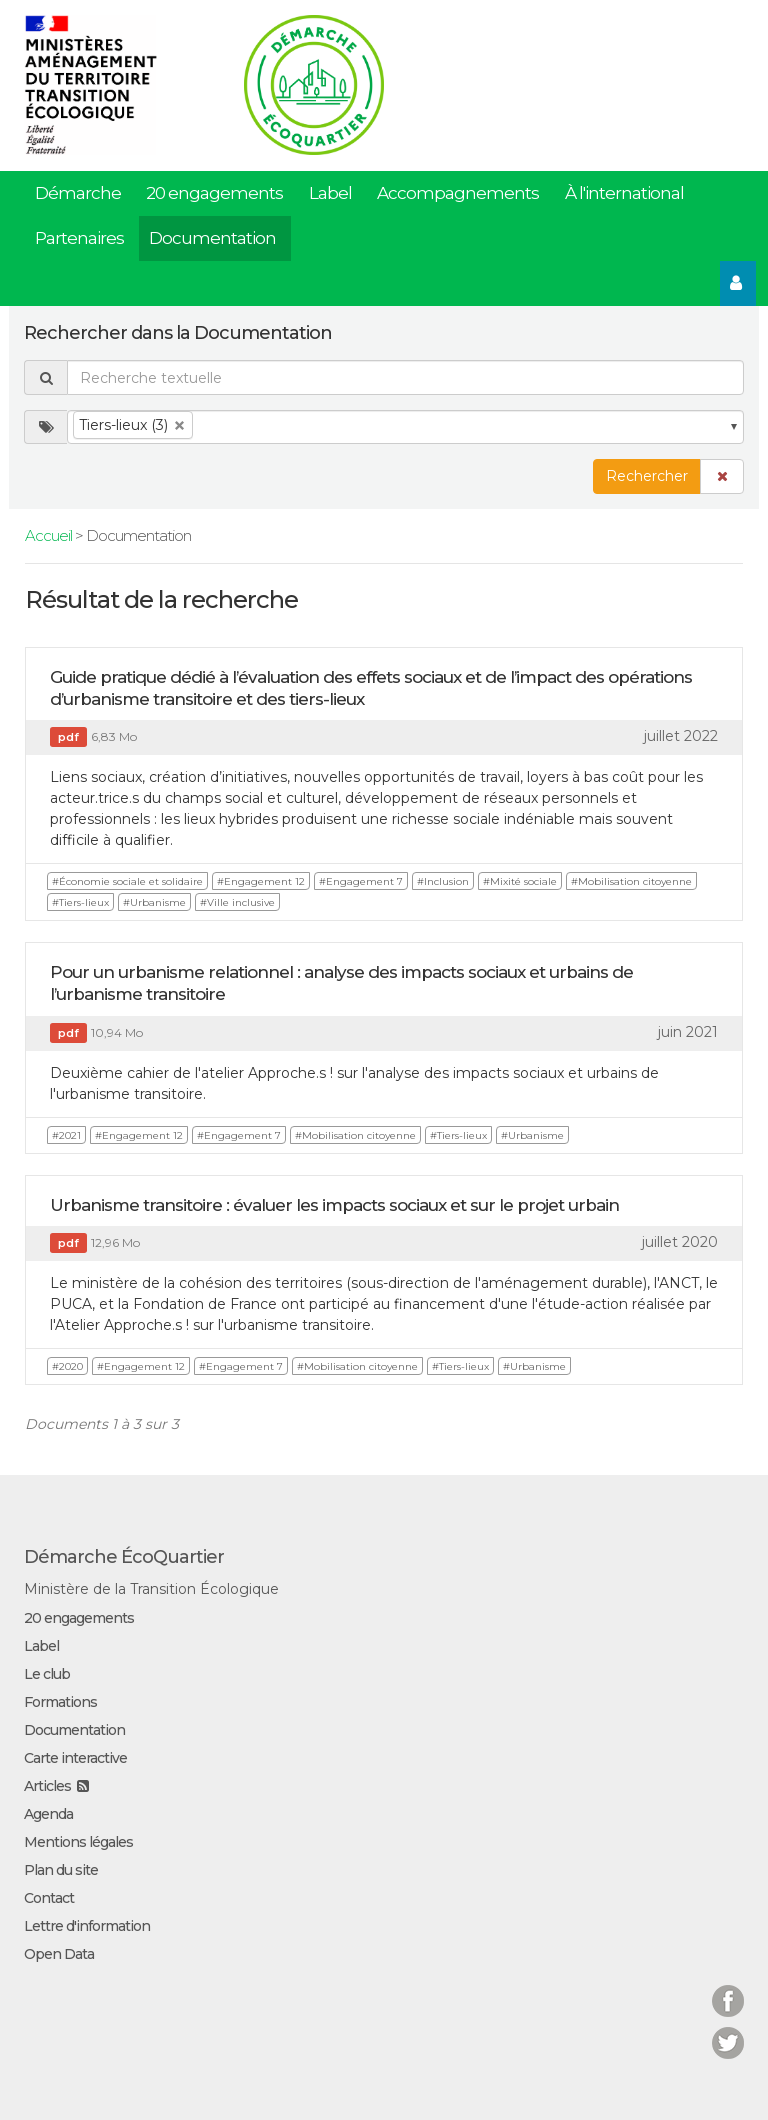 The height and width of the screenshot is (2120, 768). What do you see at coordinates (124, 1557) in the screenshot?
I see `Démarche ÉcoQuartier` at bounding box center [124, 1557].